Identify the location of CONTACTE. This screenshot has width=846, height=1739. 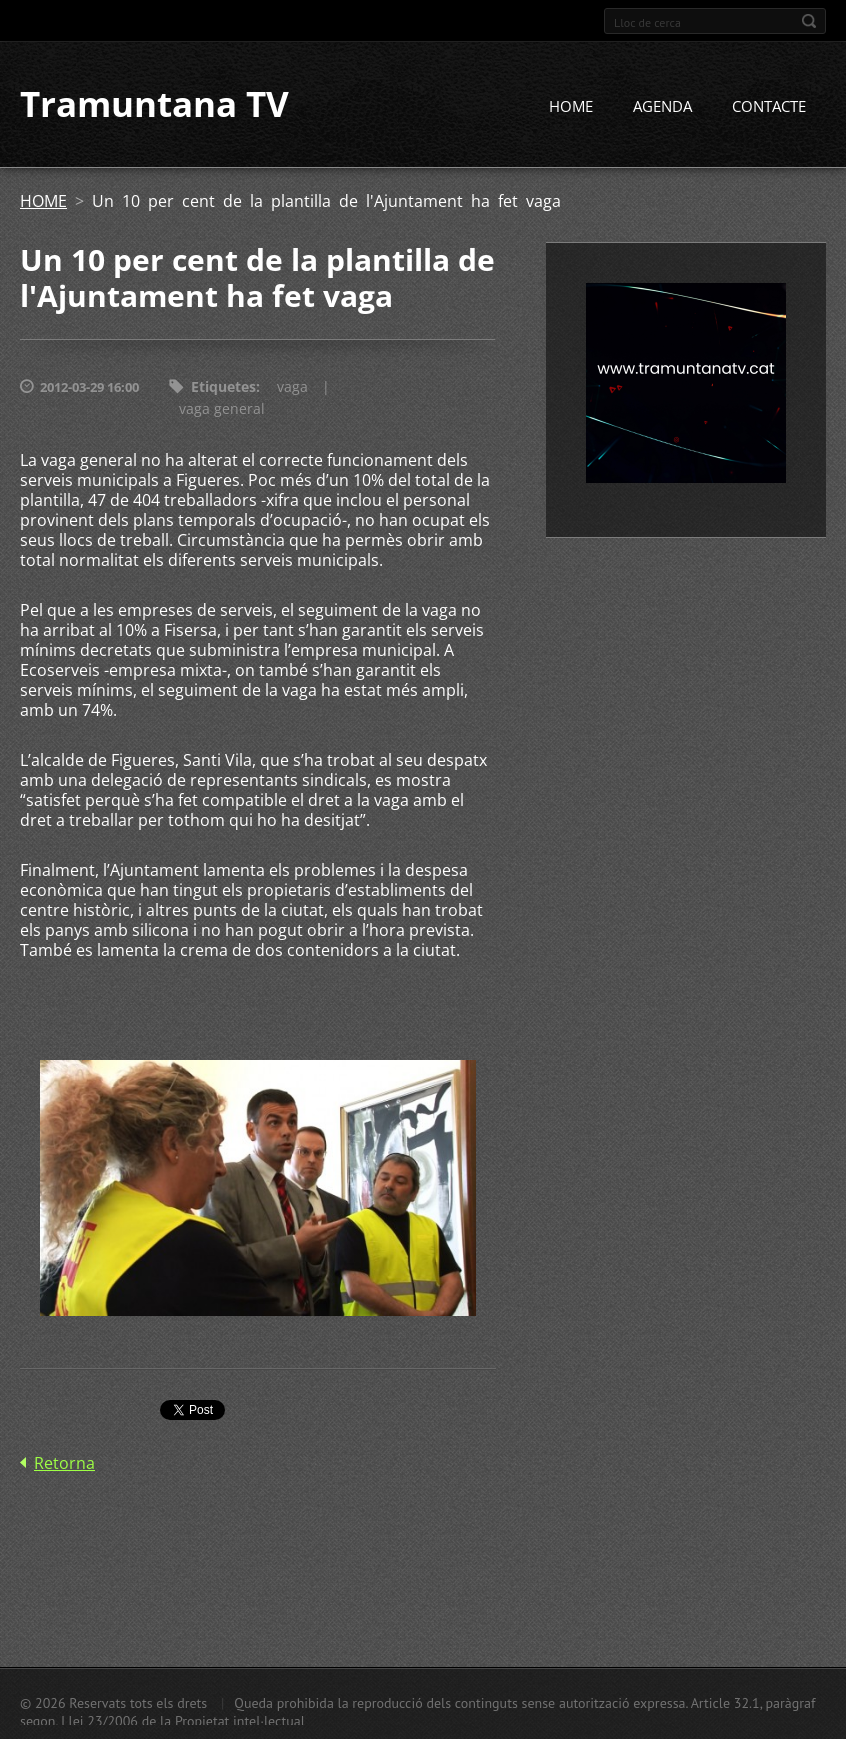
(769, 107).